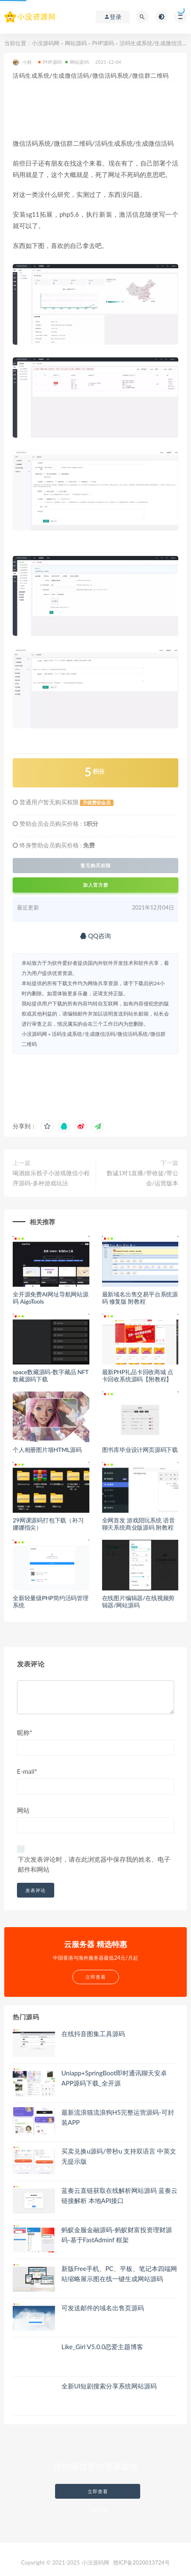 The height and width of the screenshot is (2576, 191). Describe the element at coordinates (109, 2386) in the screenshot. I see `全新UI短剧搜索分享系统网站源码` at that location.